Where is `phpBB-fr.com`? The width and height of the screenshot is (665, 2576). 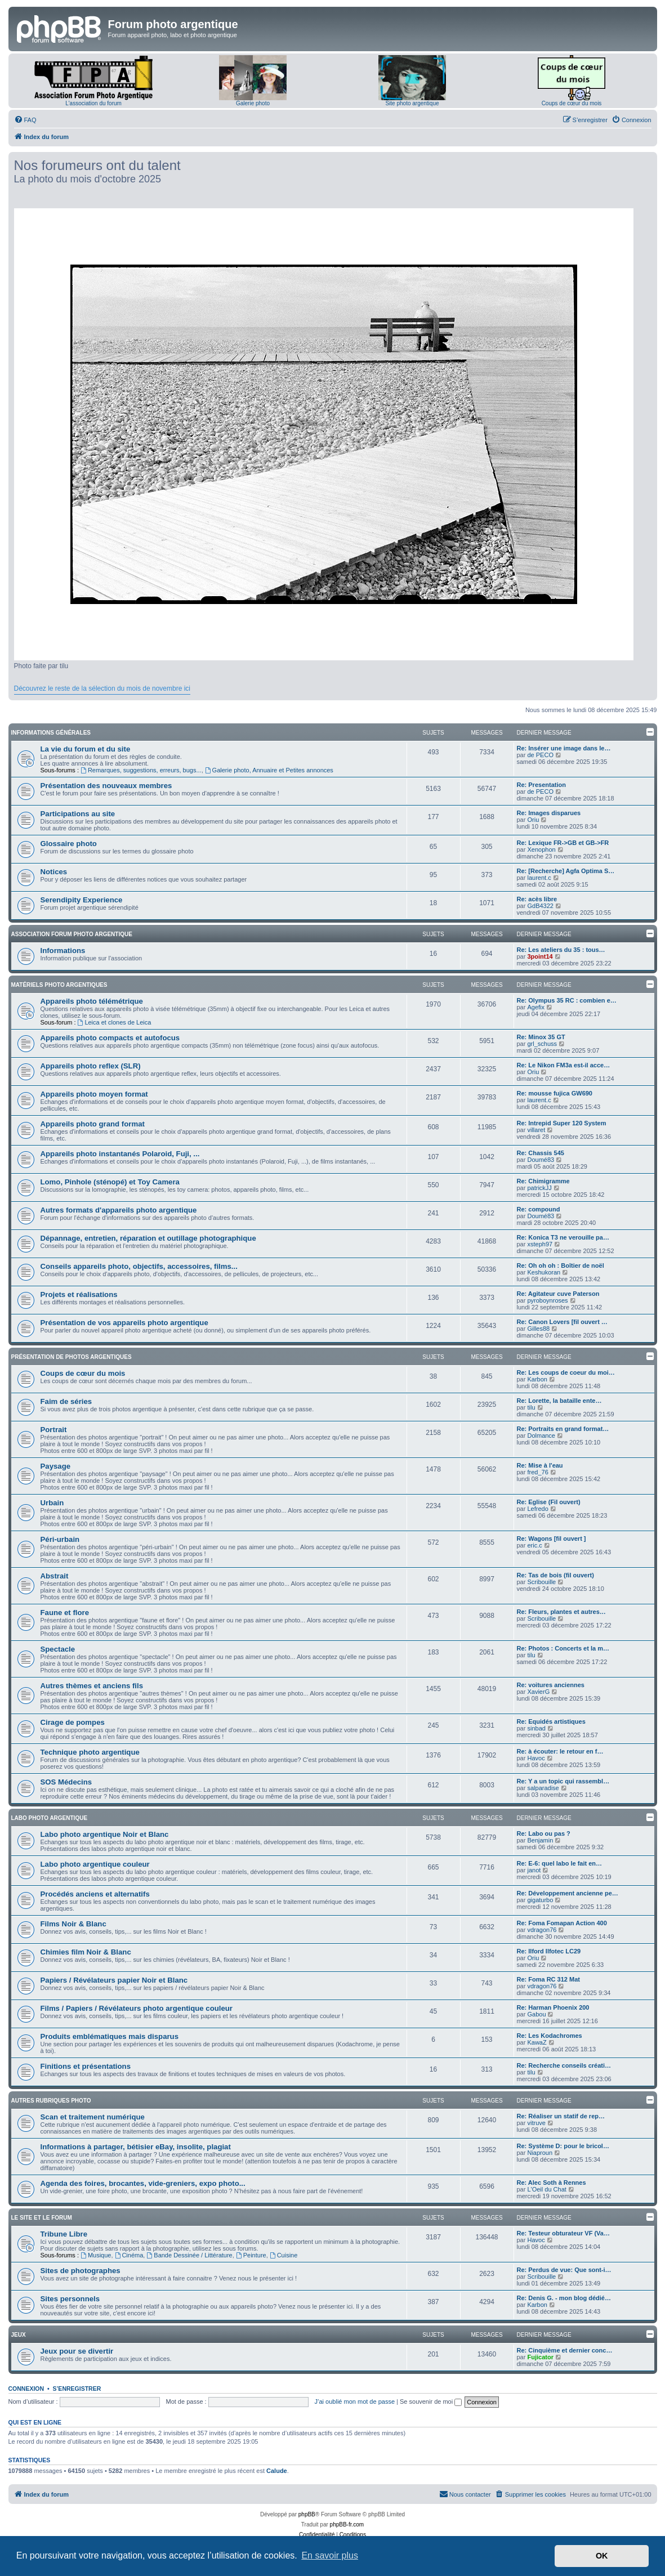
phpBB-fr.com is located at coordinates (347, 2524).